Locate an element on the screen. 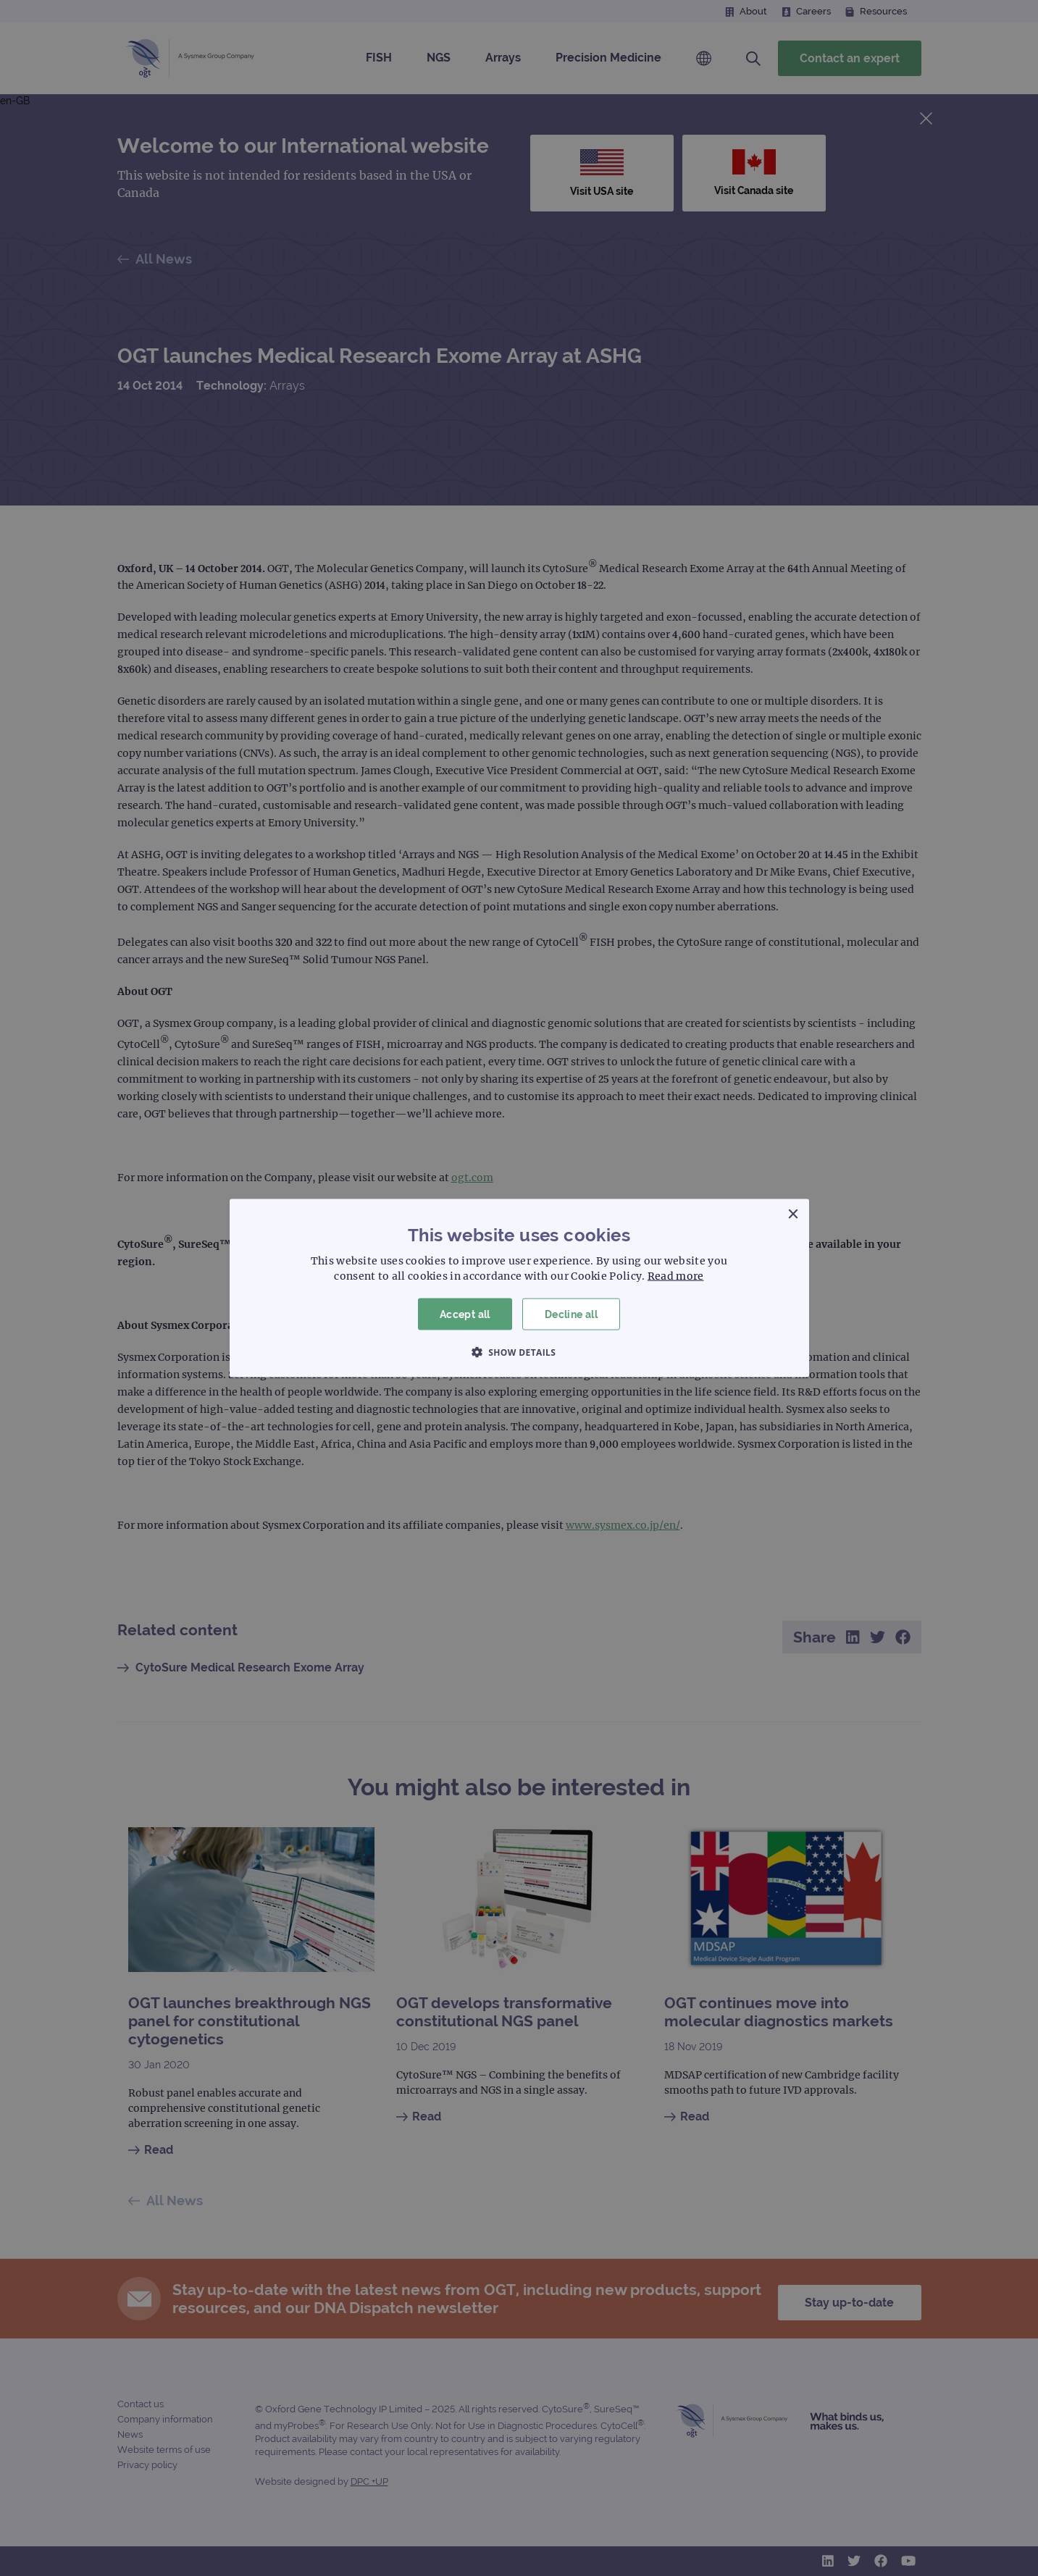  [button] is located at coordinates (519, 1352).